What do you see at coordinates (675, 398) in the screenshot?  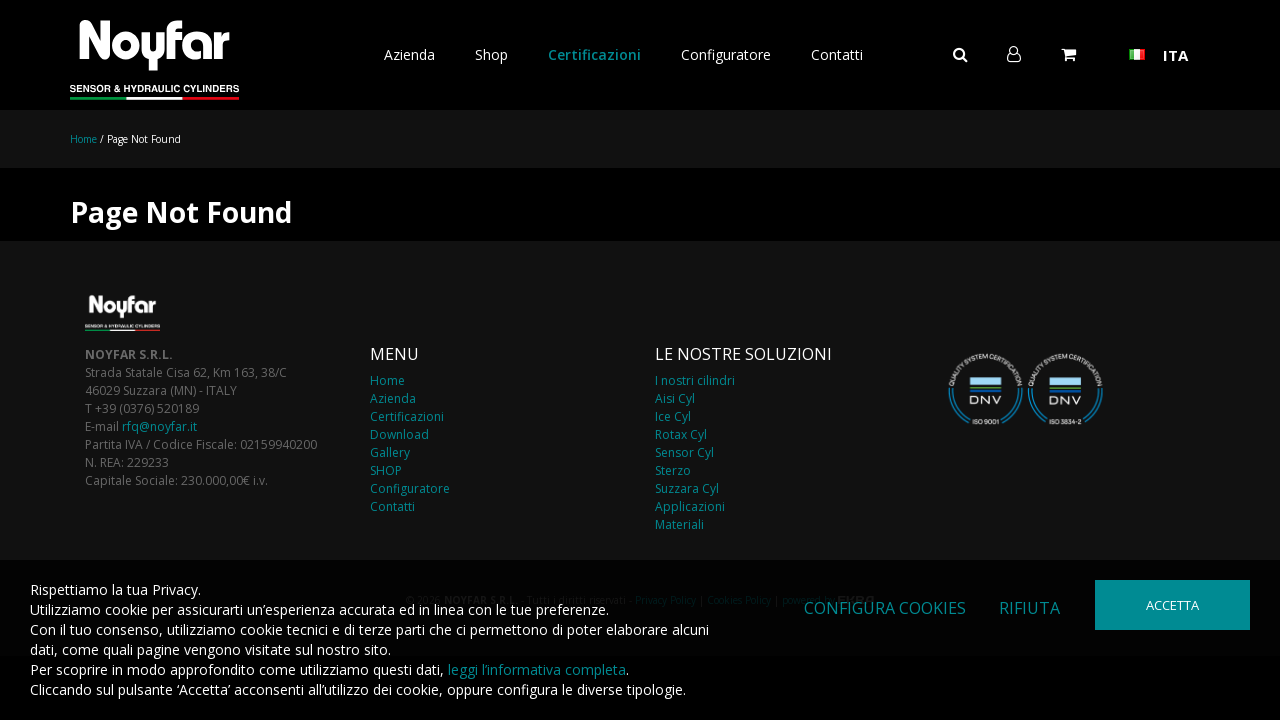 I see `Aisi Cyl` at bounding box center [675, 398].